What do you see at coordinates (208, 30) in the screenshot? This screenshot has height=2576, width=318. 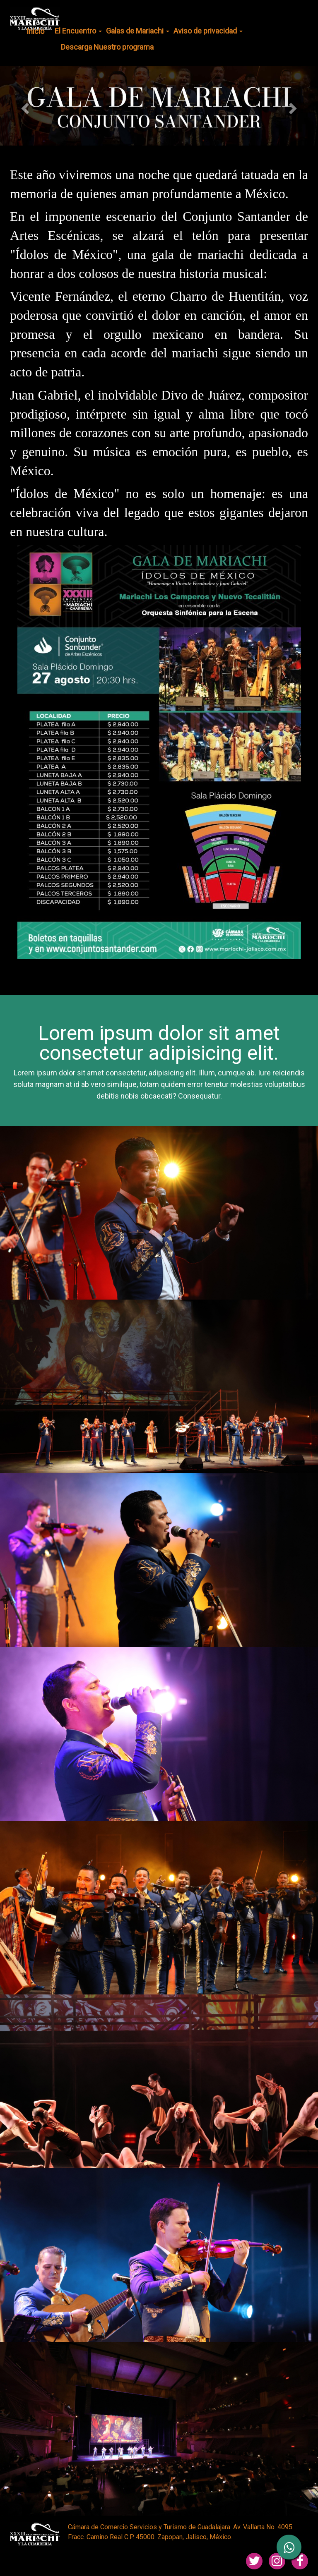 I see `Aviso de privacidad` at bounding box center [208, 30].